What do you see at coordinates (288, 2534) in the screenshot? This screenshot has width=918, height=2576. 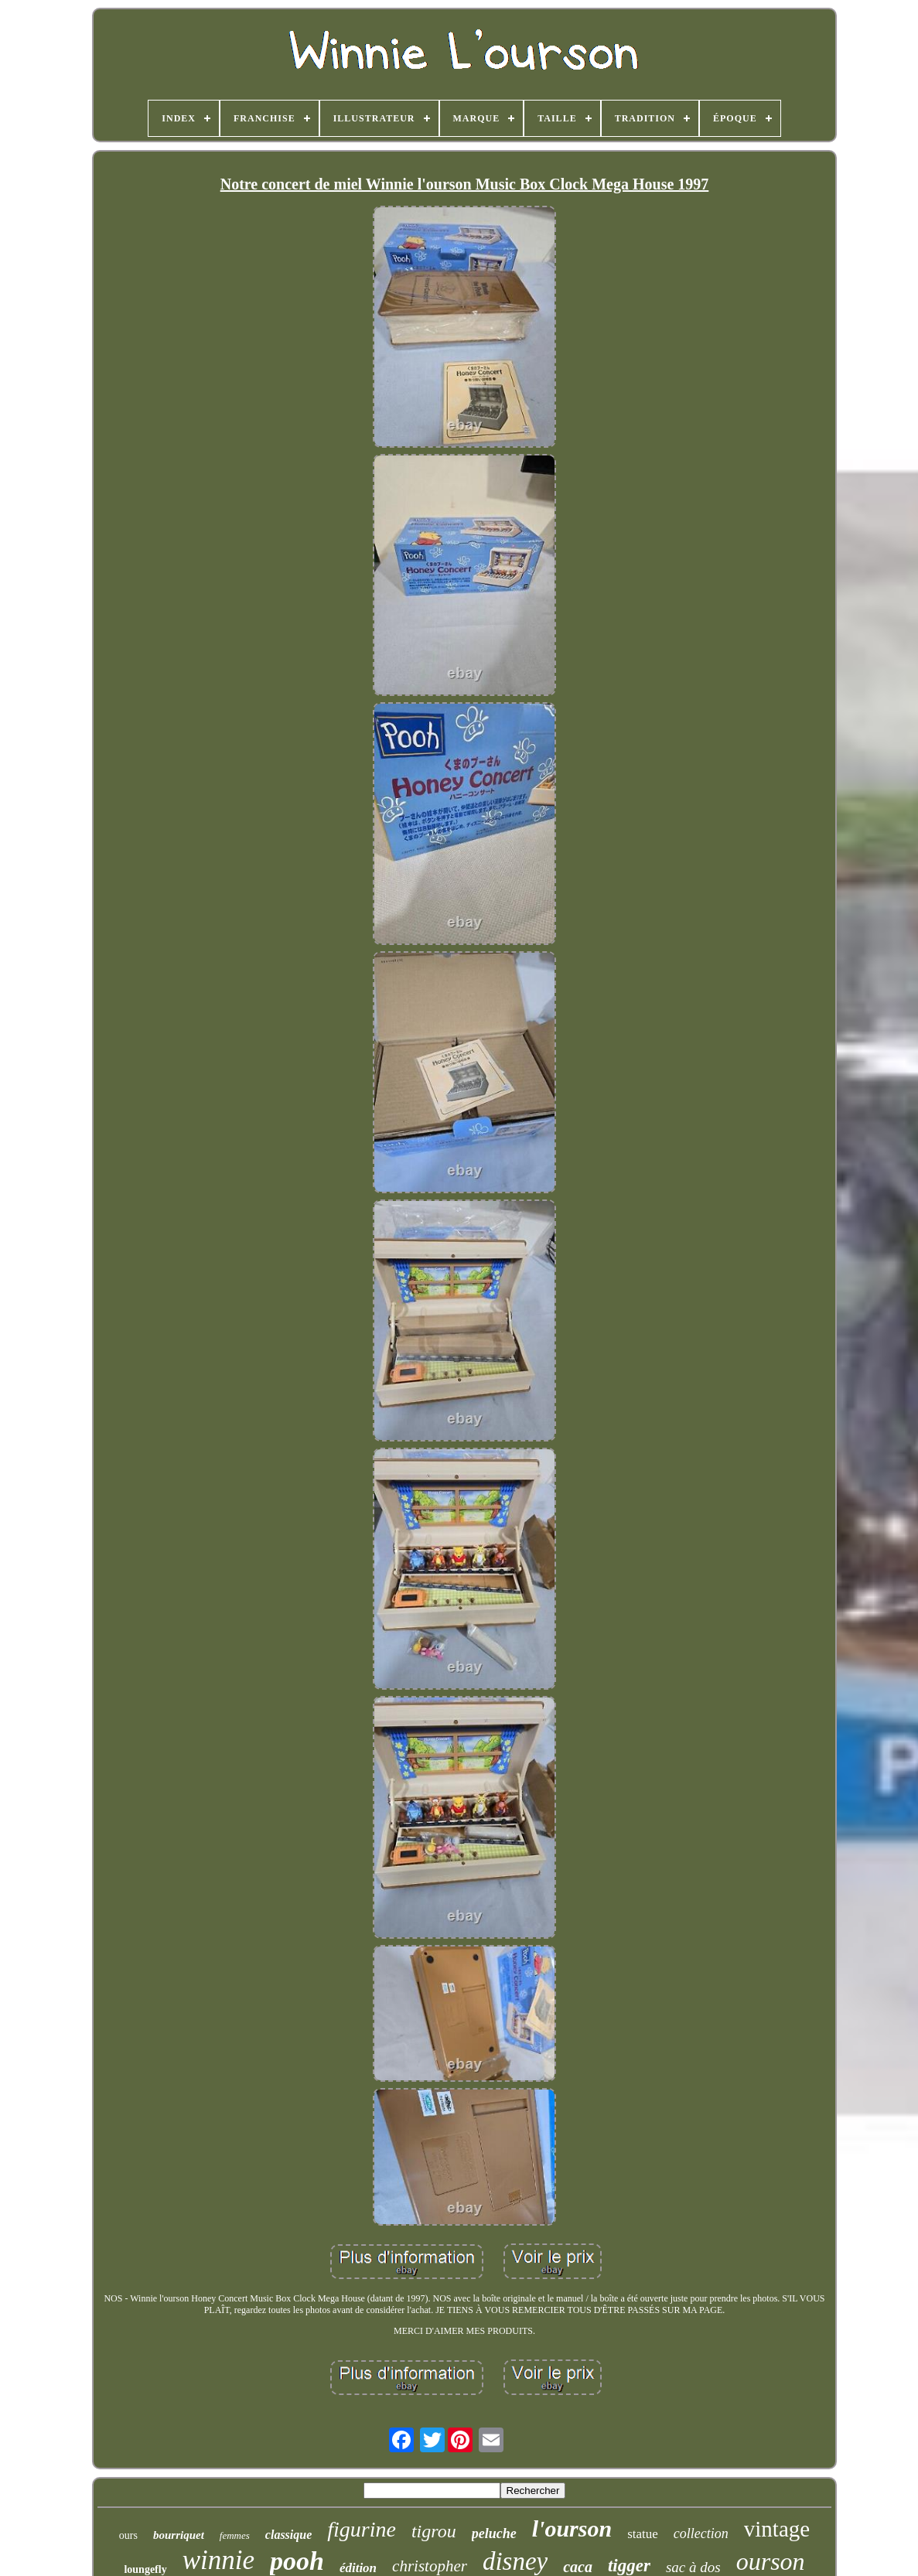 I see `classique` at bounding box center [288, 2534].